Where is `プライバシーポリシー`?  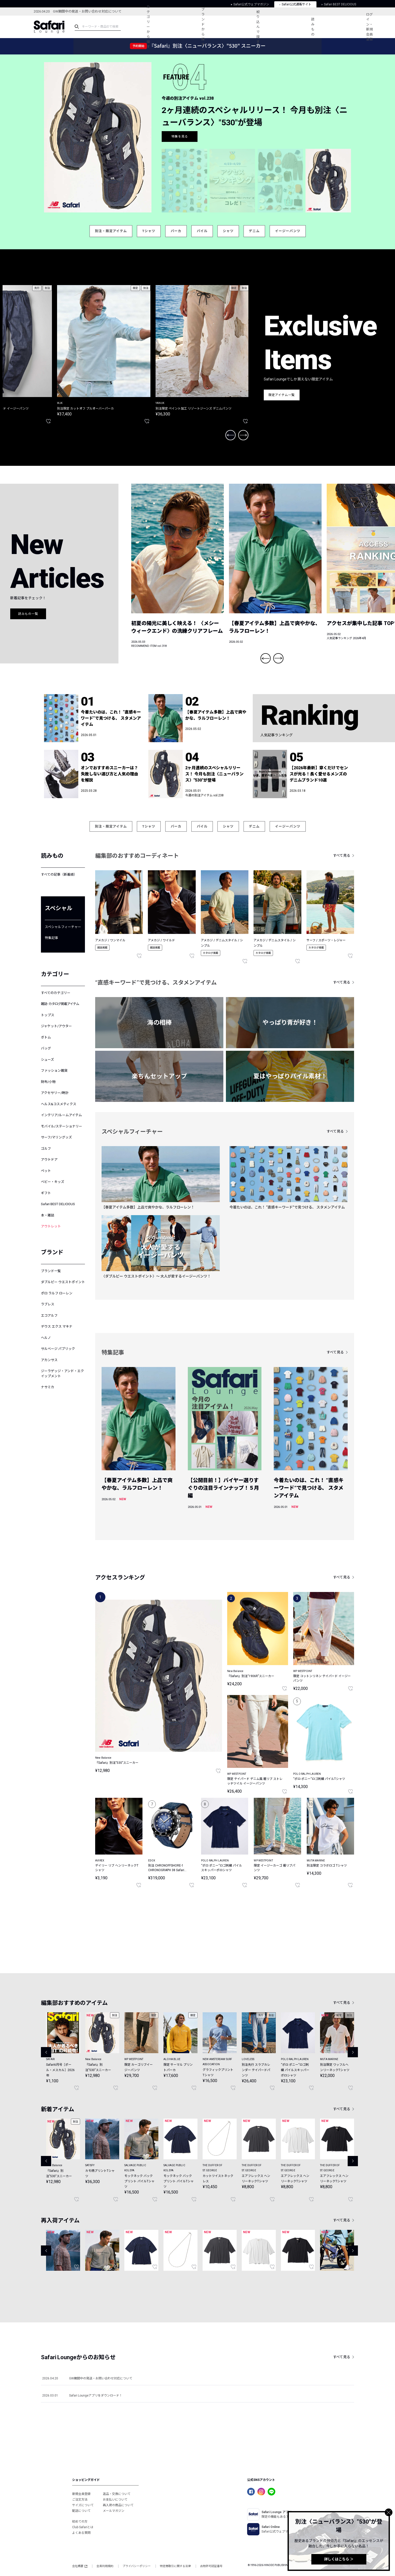 プライバシーポリシー is located at coordinates (137, 2566).